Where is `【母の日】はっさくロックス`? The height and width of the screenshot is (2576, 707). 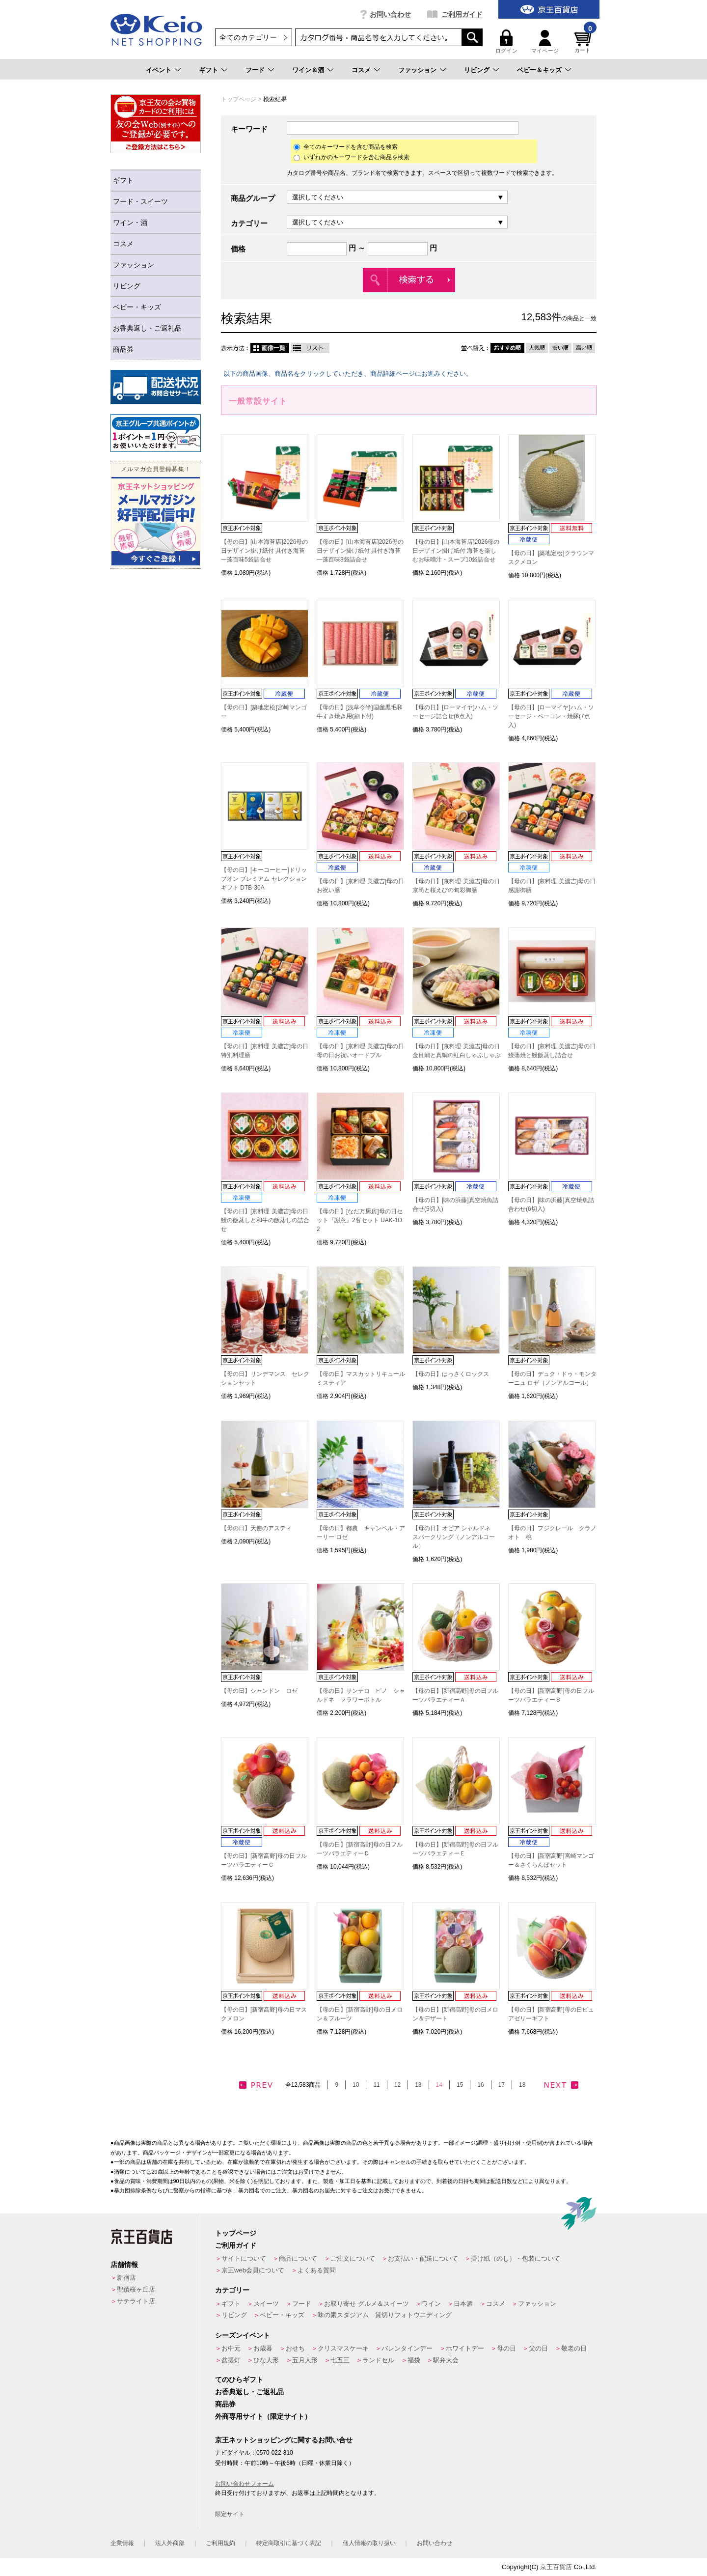 【母の日】はっさくロックス is located at coordinates (450, 1374).